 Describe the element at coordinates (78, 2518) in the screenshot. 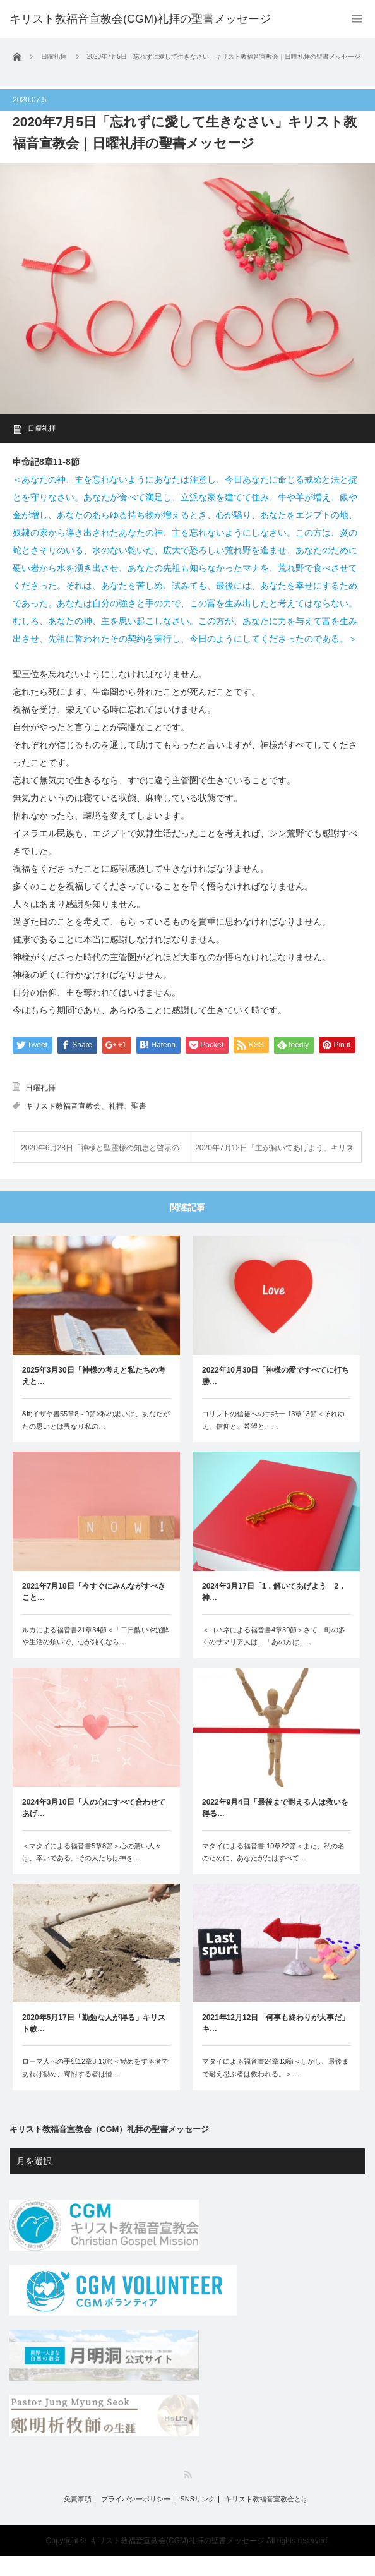

I see `免責事項` at that location.